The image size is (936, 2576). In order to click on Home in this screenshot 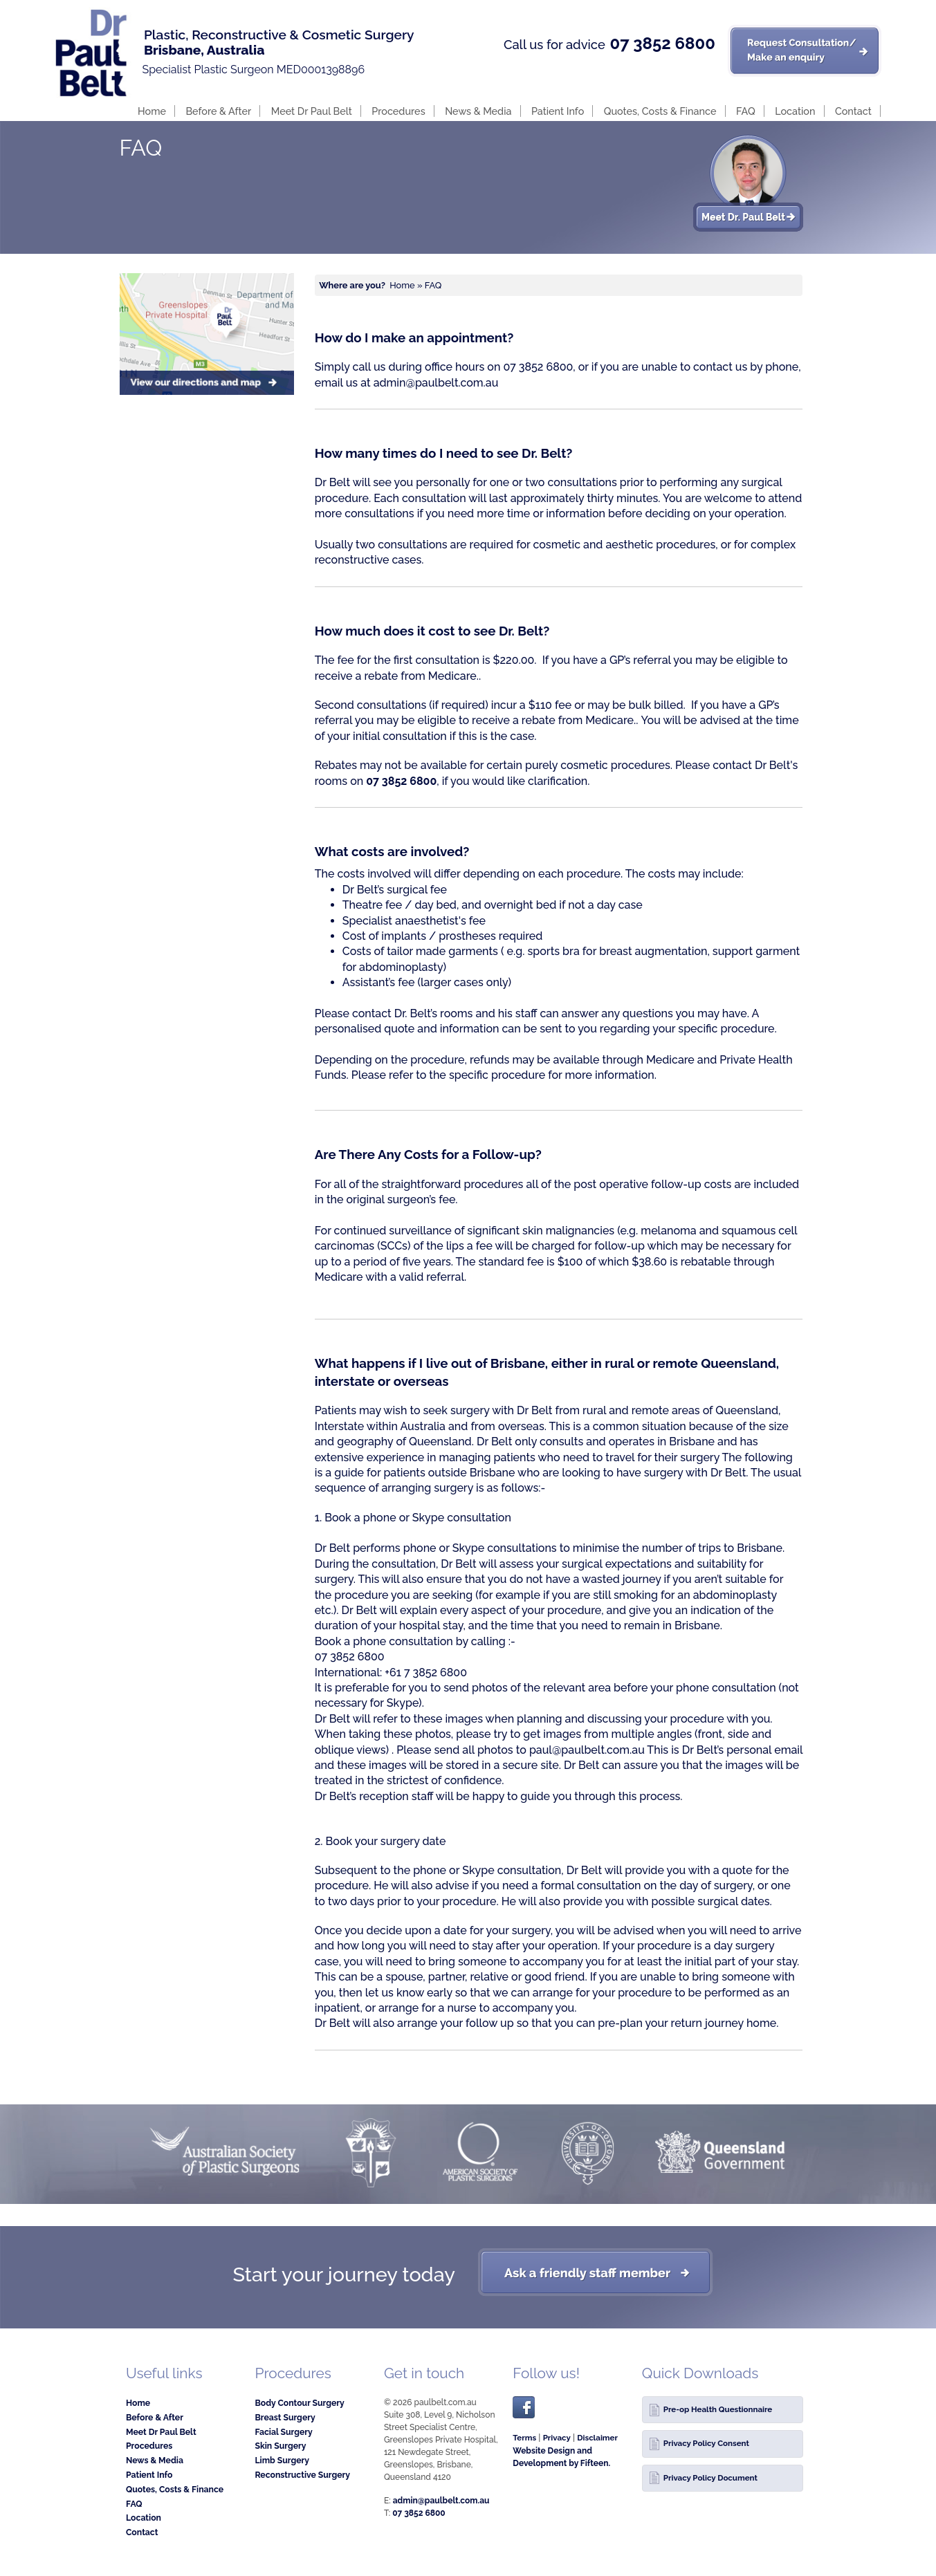, I will do `click(152, 111)`.